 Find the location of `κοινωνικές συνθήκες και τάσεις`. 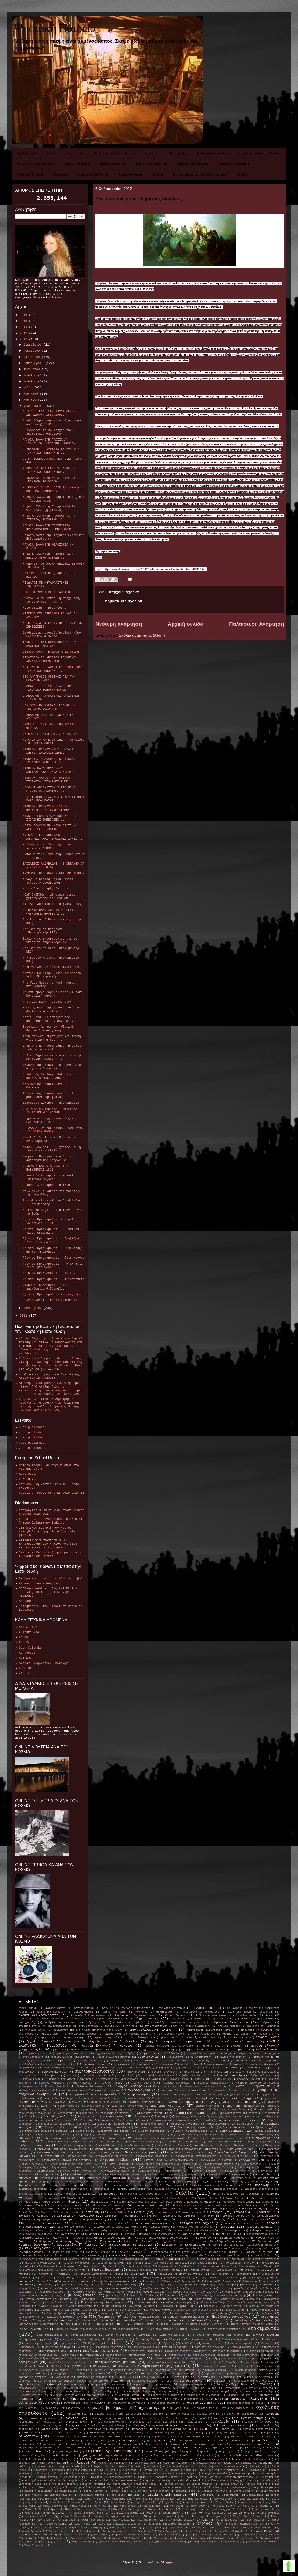

κοινωνικές συνθήκες και τάσεις is located at coordinates (137, 2255).